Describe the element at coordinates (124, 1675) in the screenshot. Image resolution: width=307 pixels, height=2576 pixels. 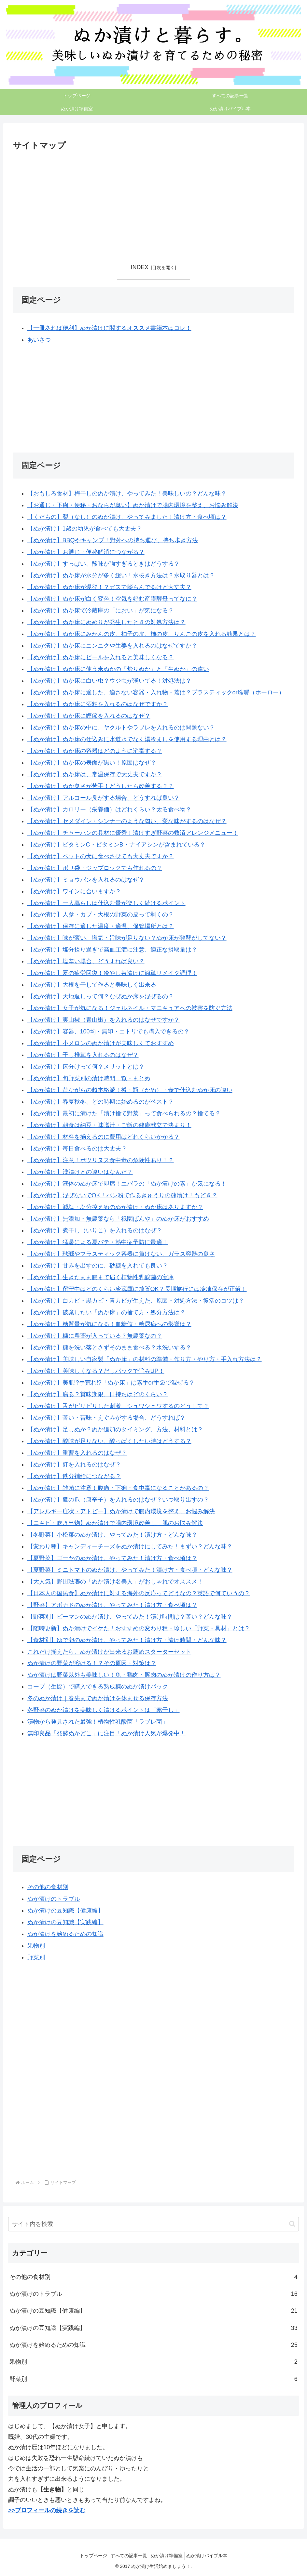
I see `ぬか漬けは野菜以外も美味しい！魚・鶏肉・豚肉のぬか漬けの作り方は？` at that location.